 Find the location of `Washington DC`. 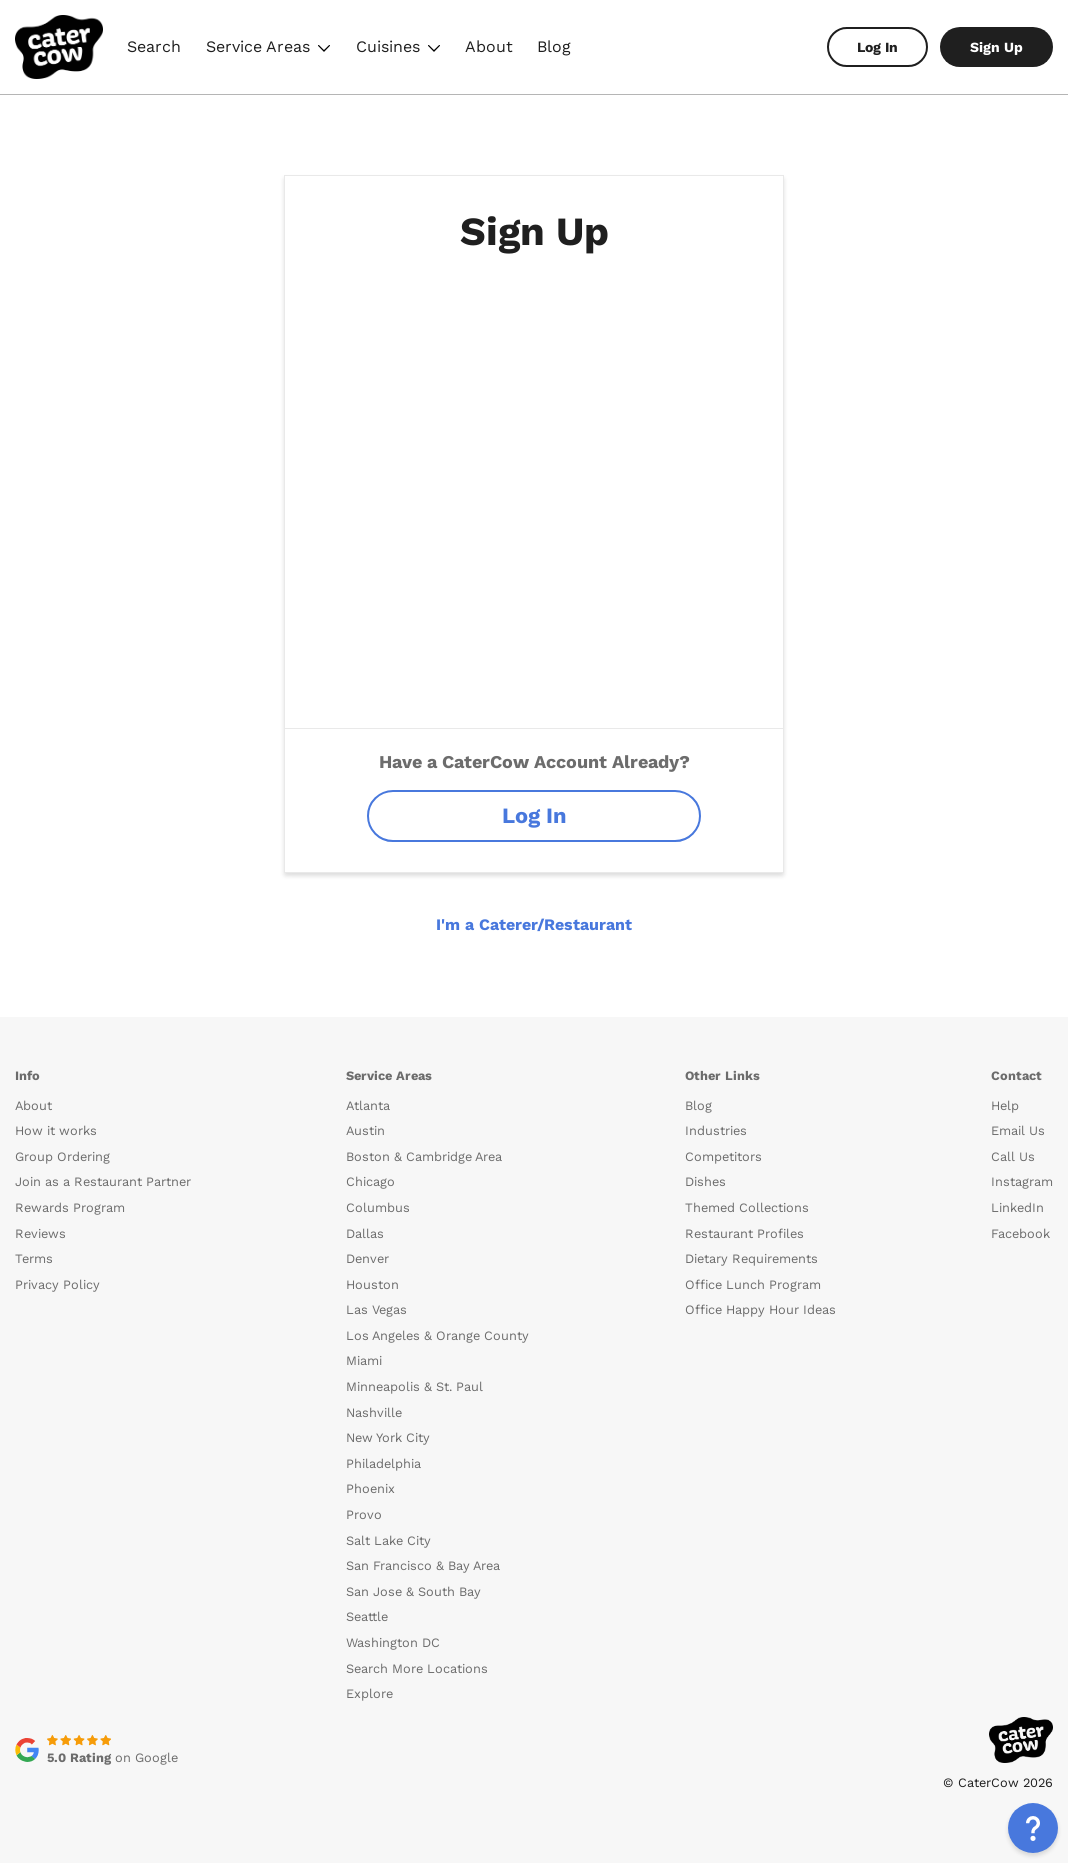

Washington DC is located at coordinates (393, 1642).